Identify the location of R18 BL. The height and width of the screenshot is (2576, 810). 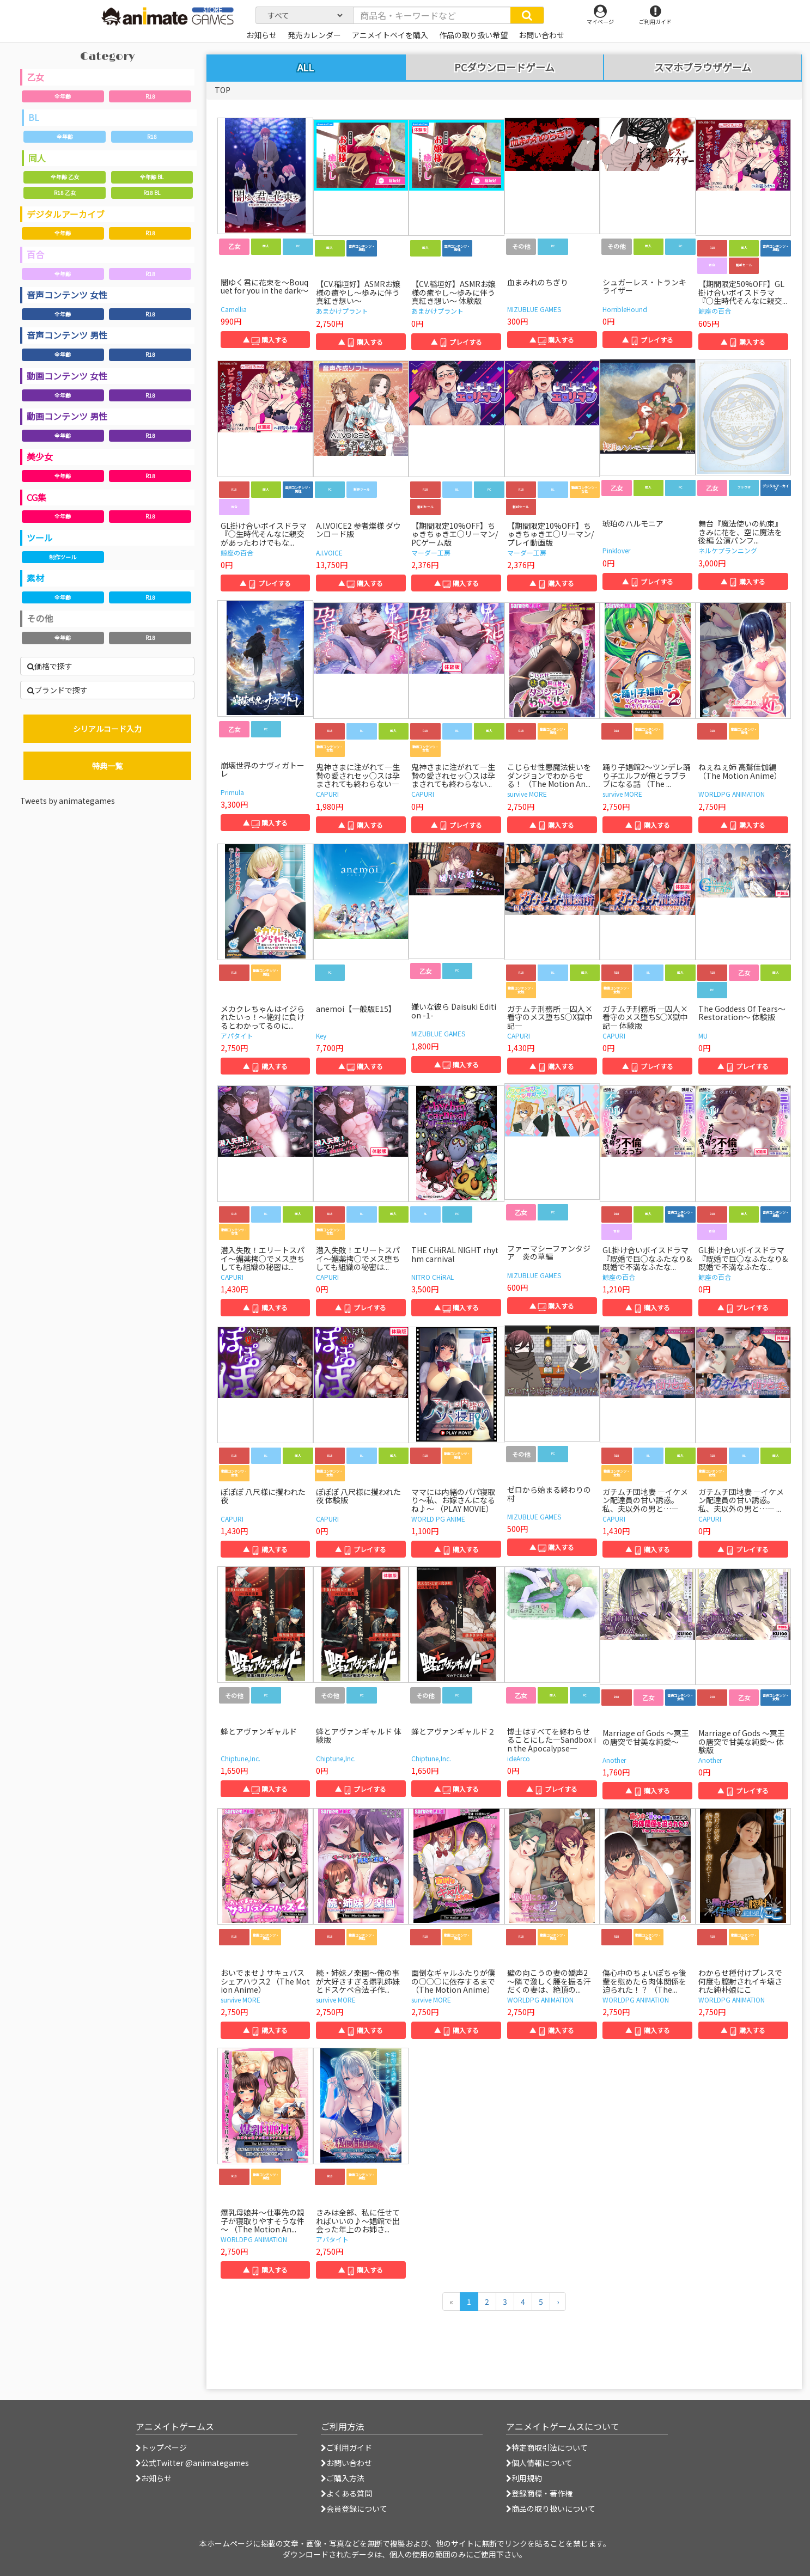
(151, 192).